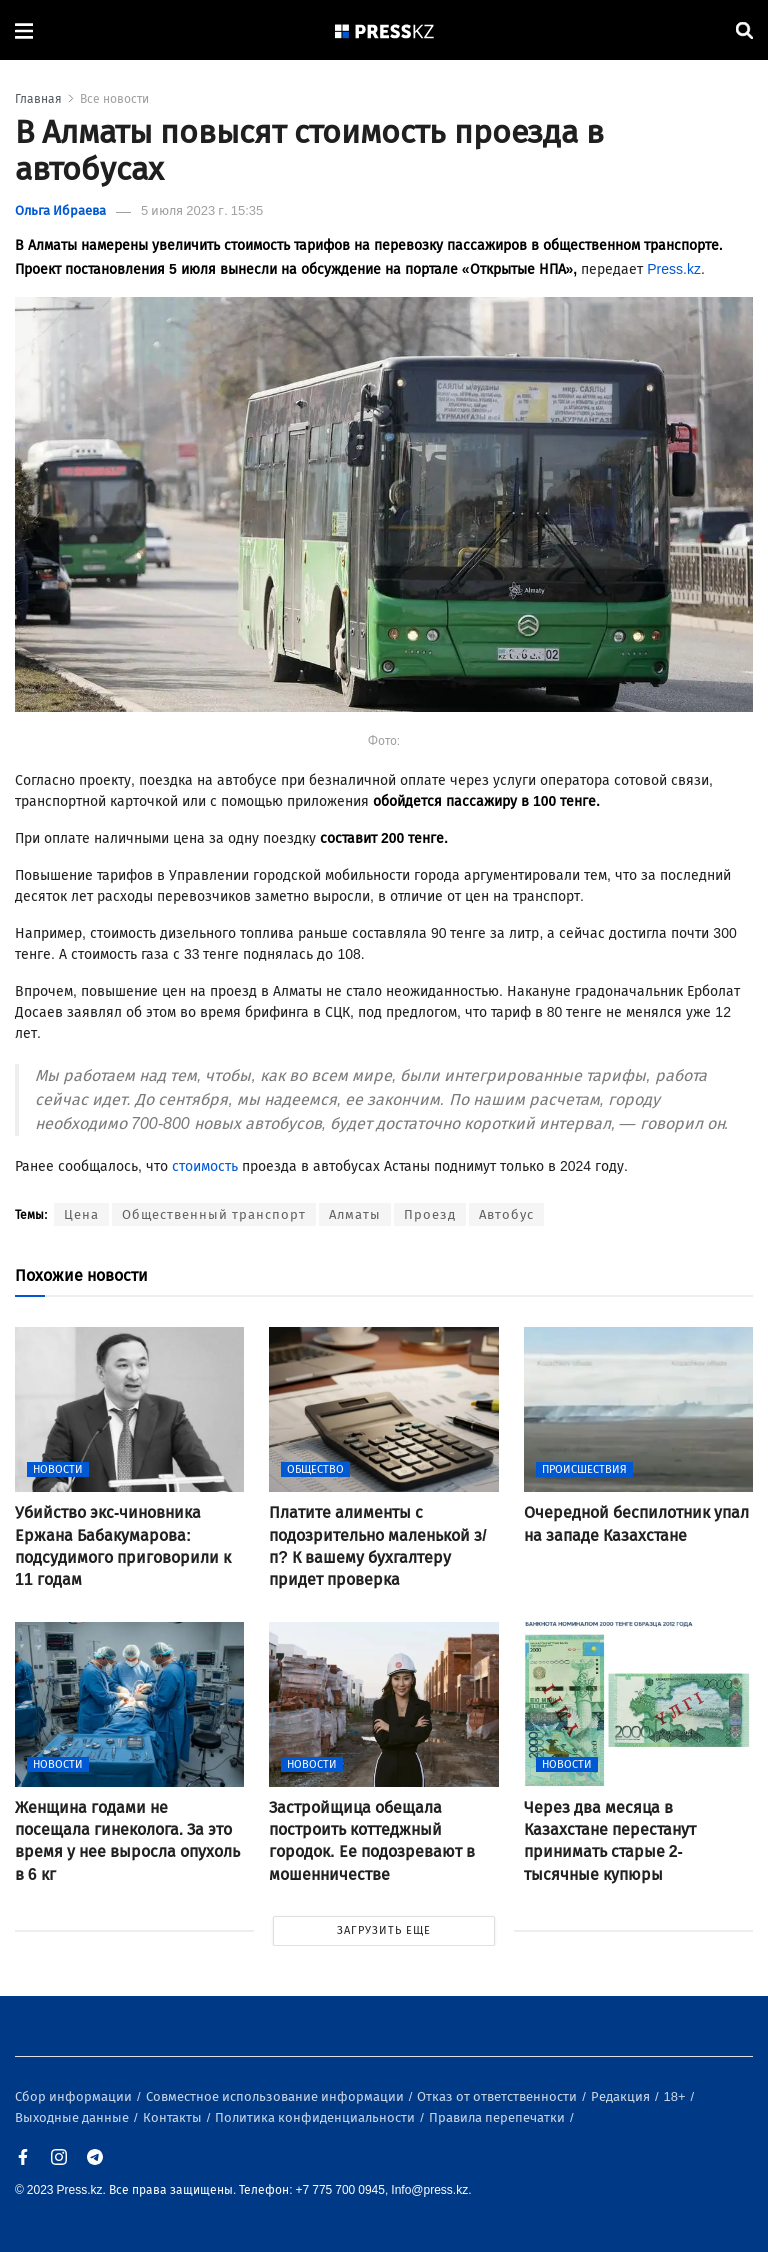 The height and width of the screenshot is (2252, 768). I want to click on Редакция, so click(622, 2096).